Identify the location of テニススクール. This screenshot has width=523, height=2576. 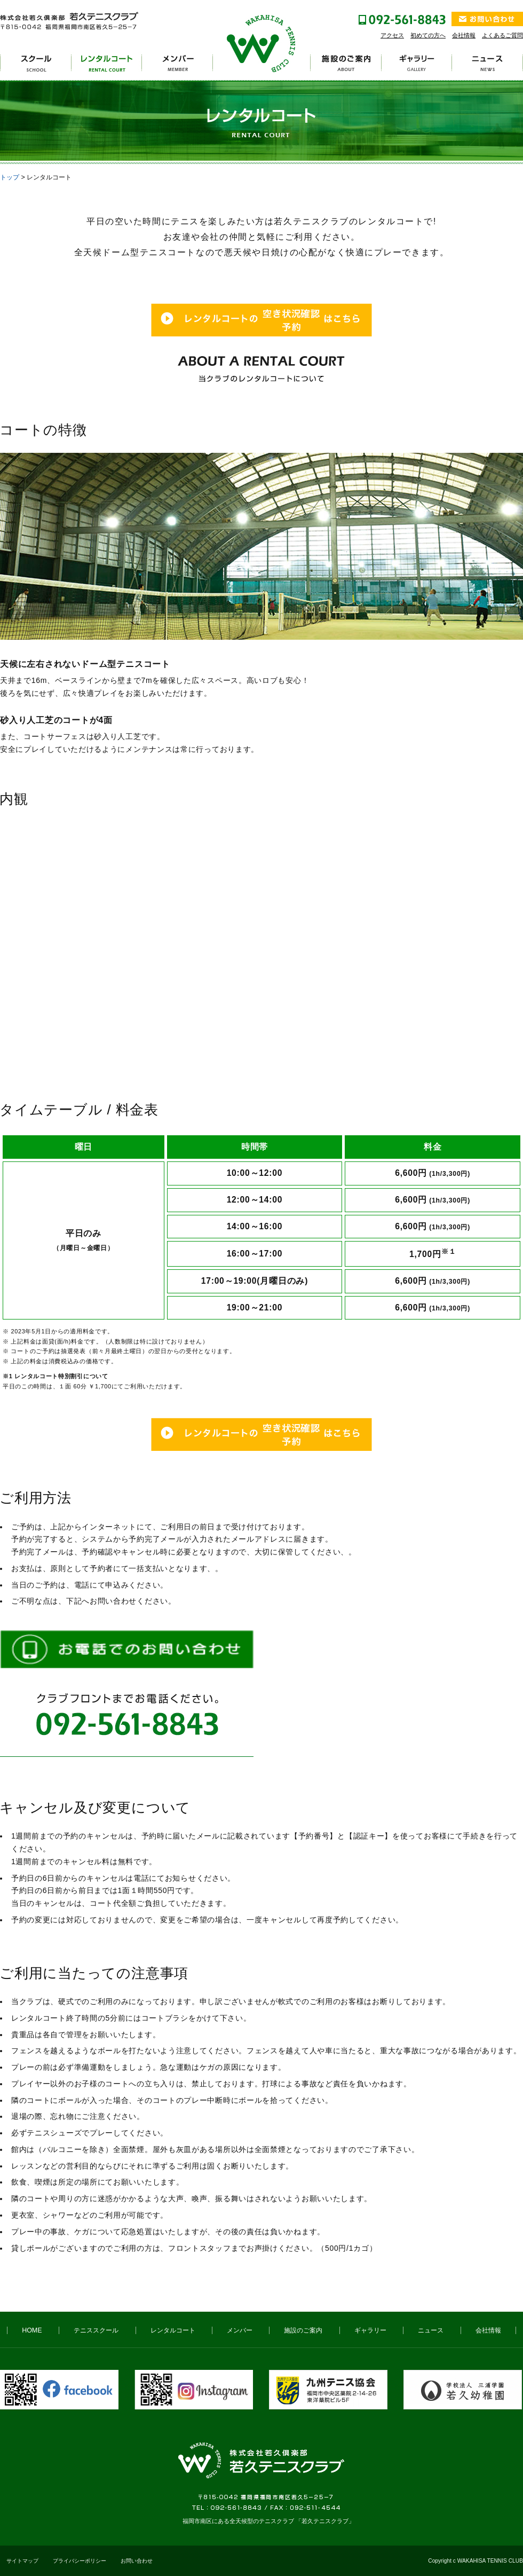
(96, 2330).